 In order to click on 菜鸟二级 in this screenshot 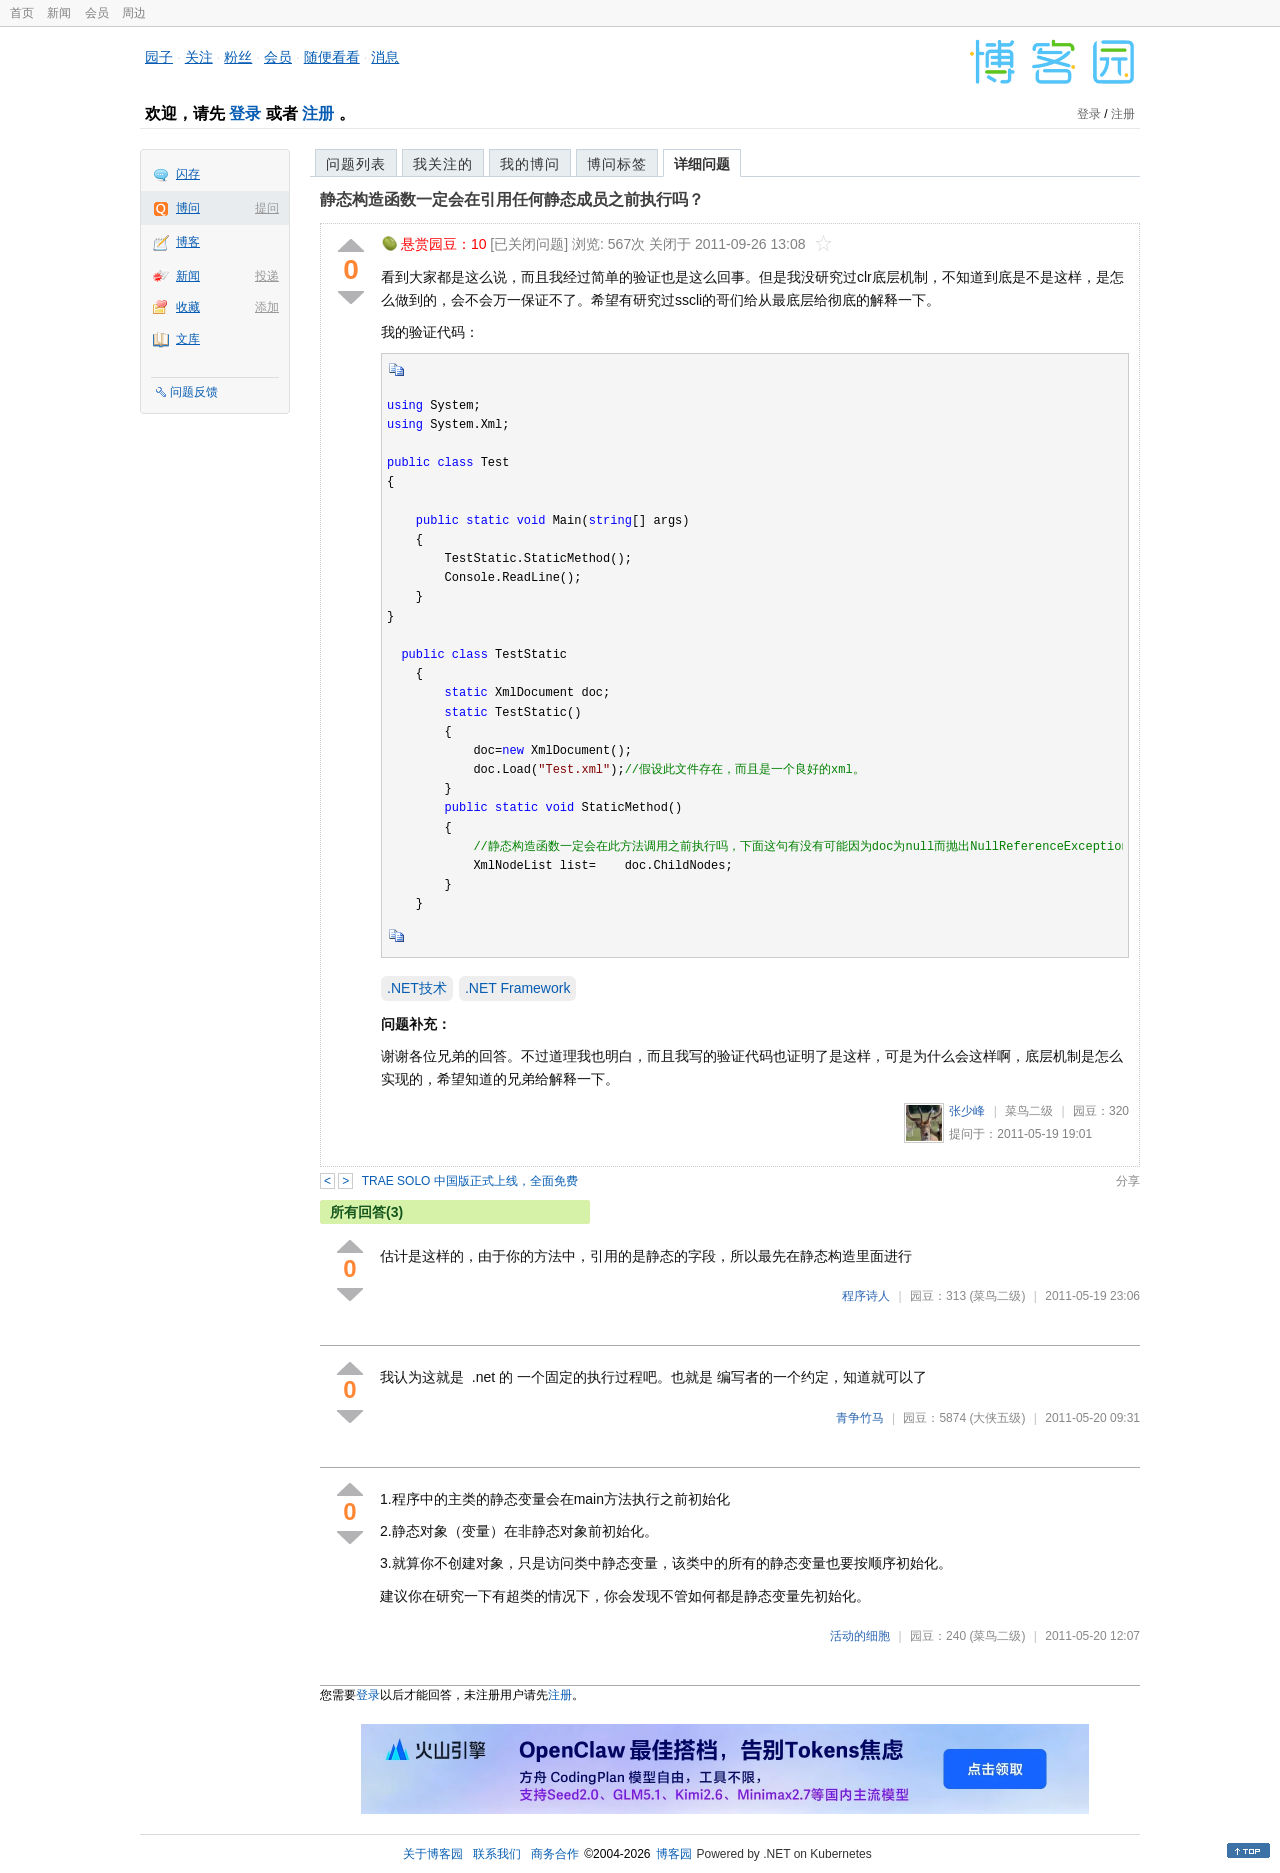, I will do `click(1029, 1111)`.